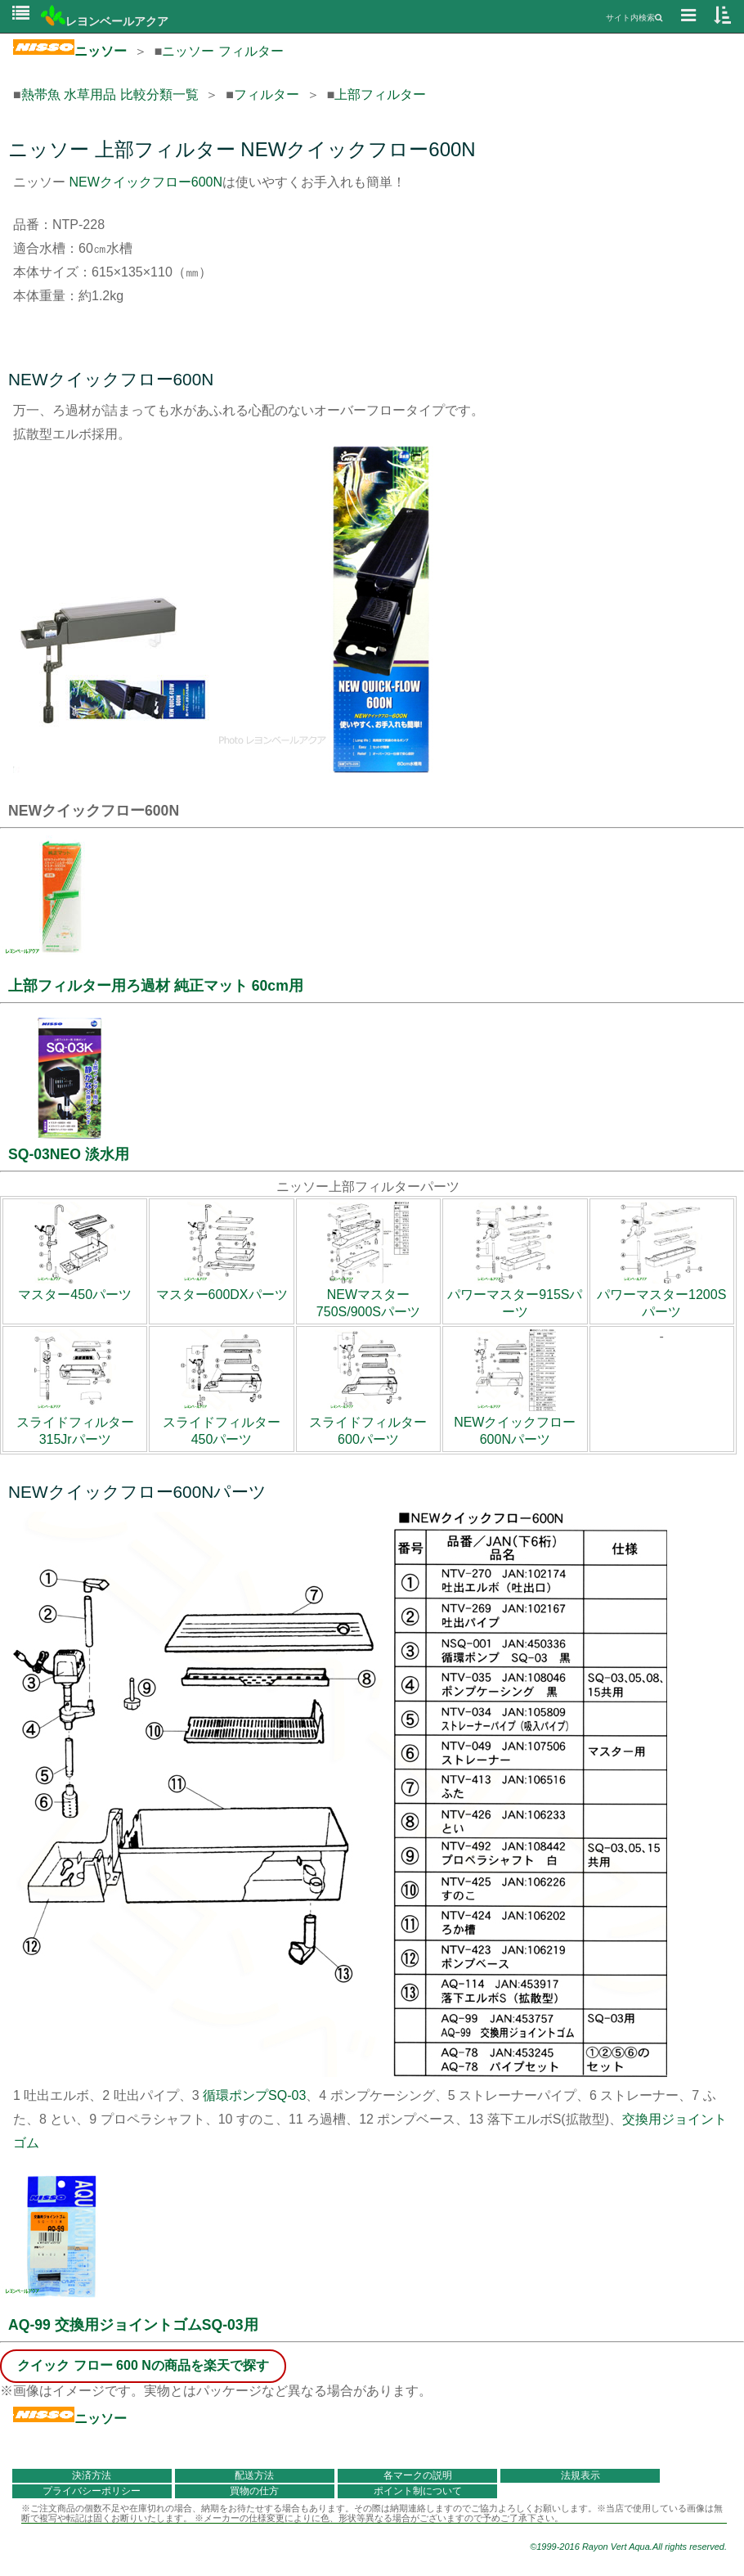 This screenshot has width=744, height=2576. Describe the element at coordinates (661, 1295) in the screenshot. I see `パワーマスター1200Sパーツ` at that location.